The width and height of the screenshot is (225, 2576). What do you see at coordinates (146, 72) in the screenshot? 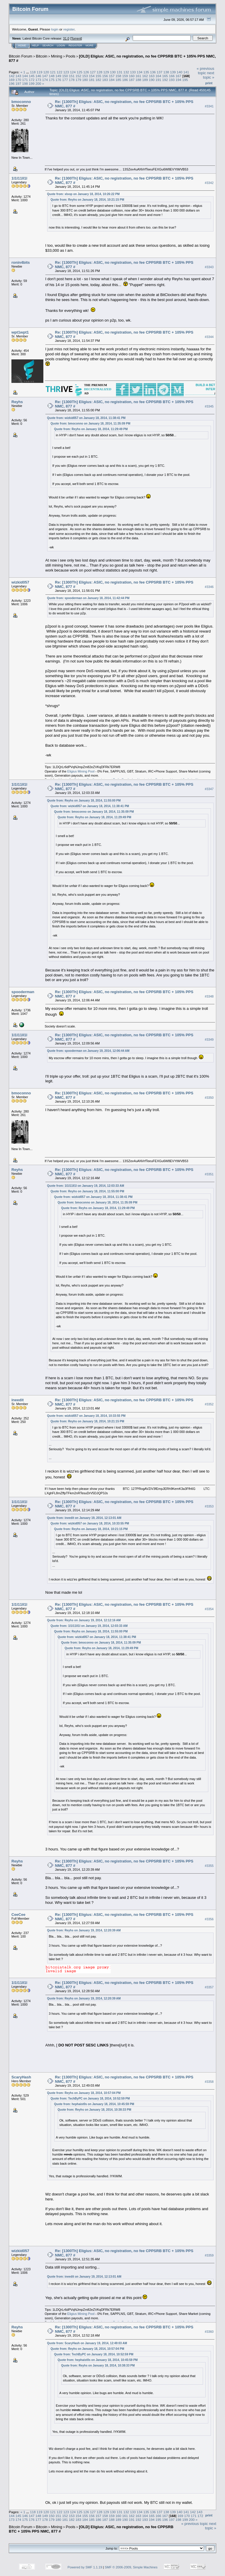
I see `135` at bounding box center [146, 72].